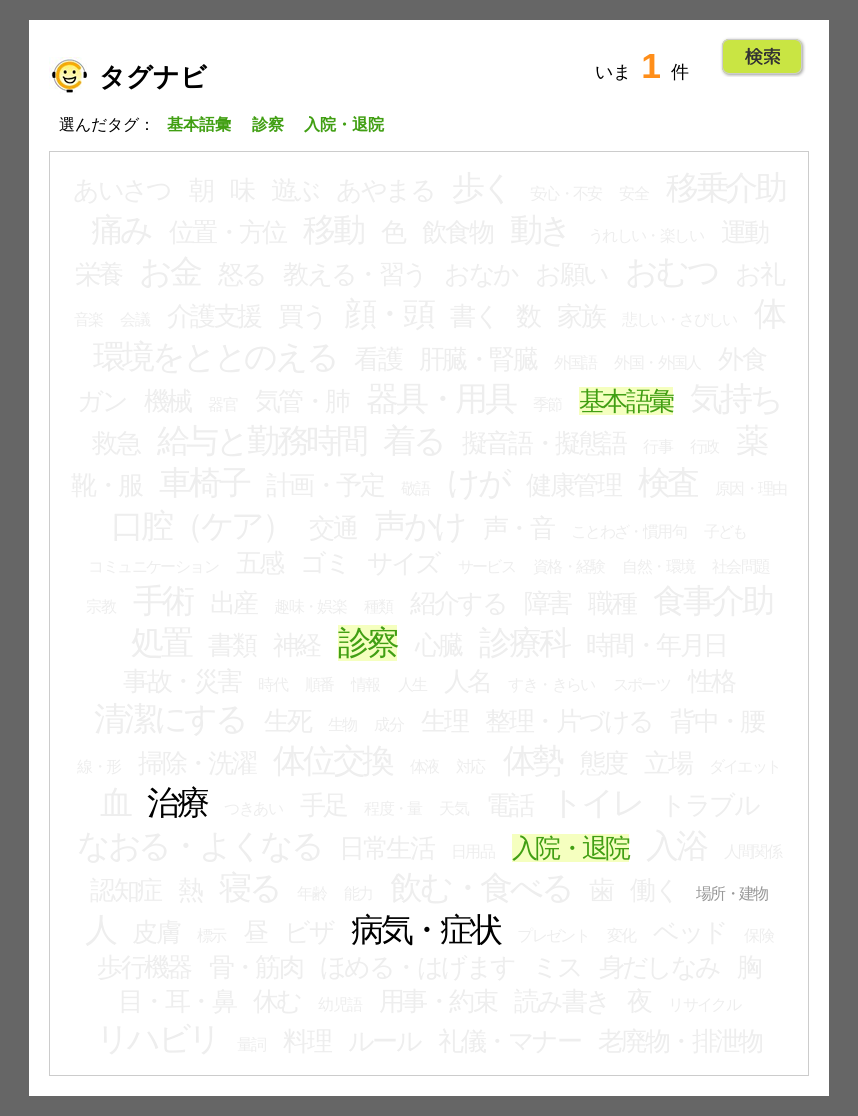  Describe the element at coordinates (732, 893) in the screenshot. I see `場所・建物` at that location.